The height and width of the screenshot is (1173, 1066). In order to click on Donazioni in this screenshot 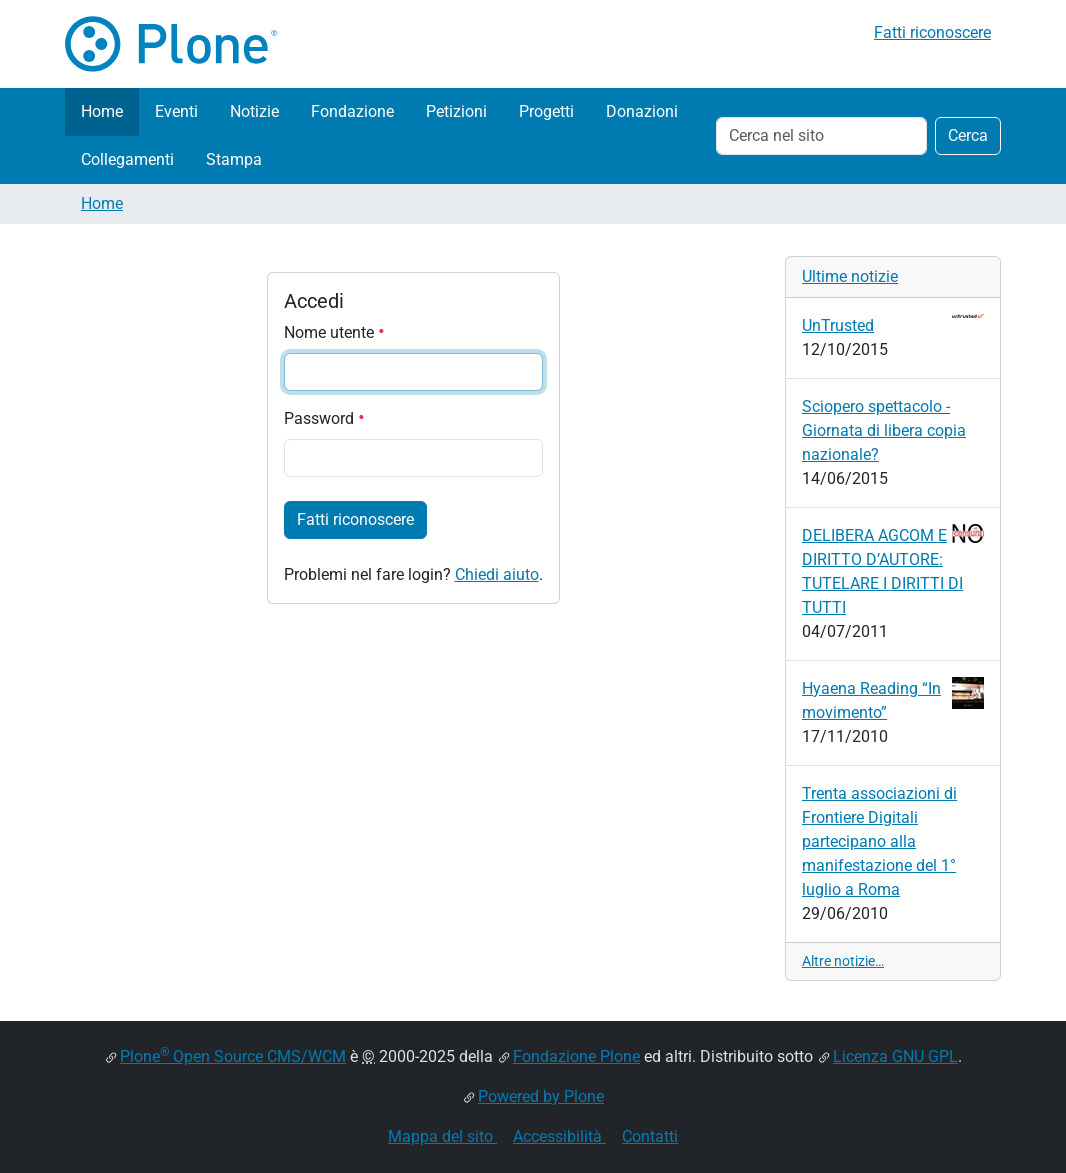, I will do `click(642, 111)`.